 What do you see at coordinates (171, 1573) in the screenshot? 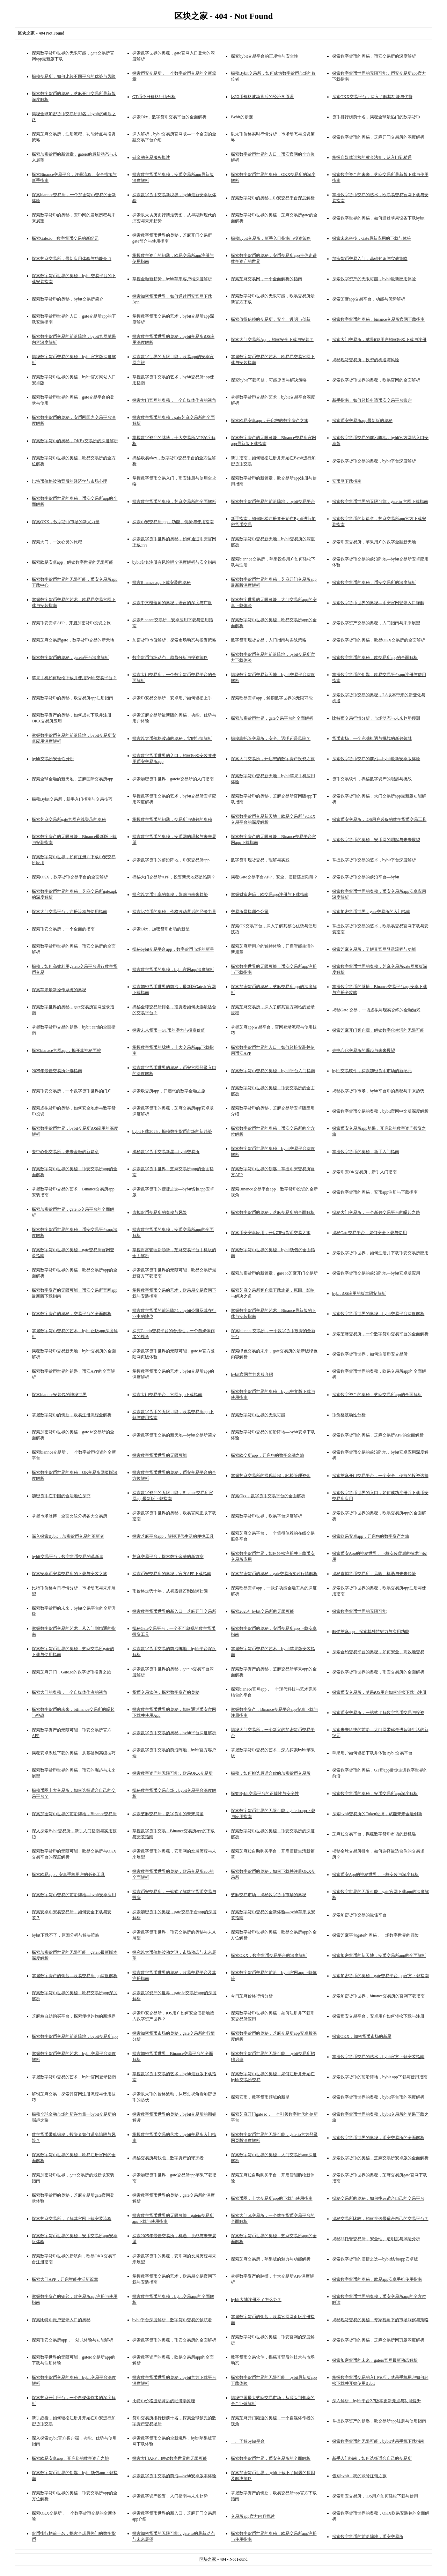
I see `探索币安交易所的奥秘，官方APP下载指南` at bounding box center [171, 1573].